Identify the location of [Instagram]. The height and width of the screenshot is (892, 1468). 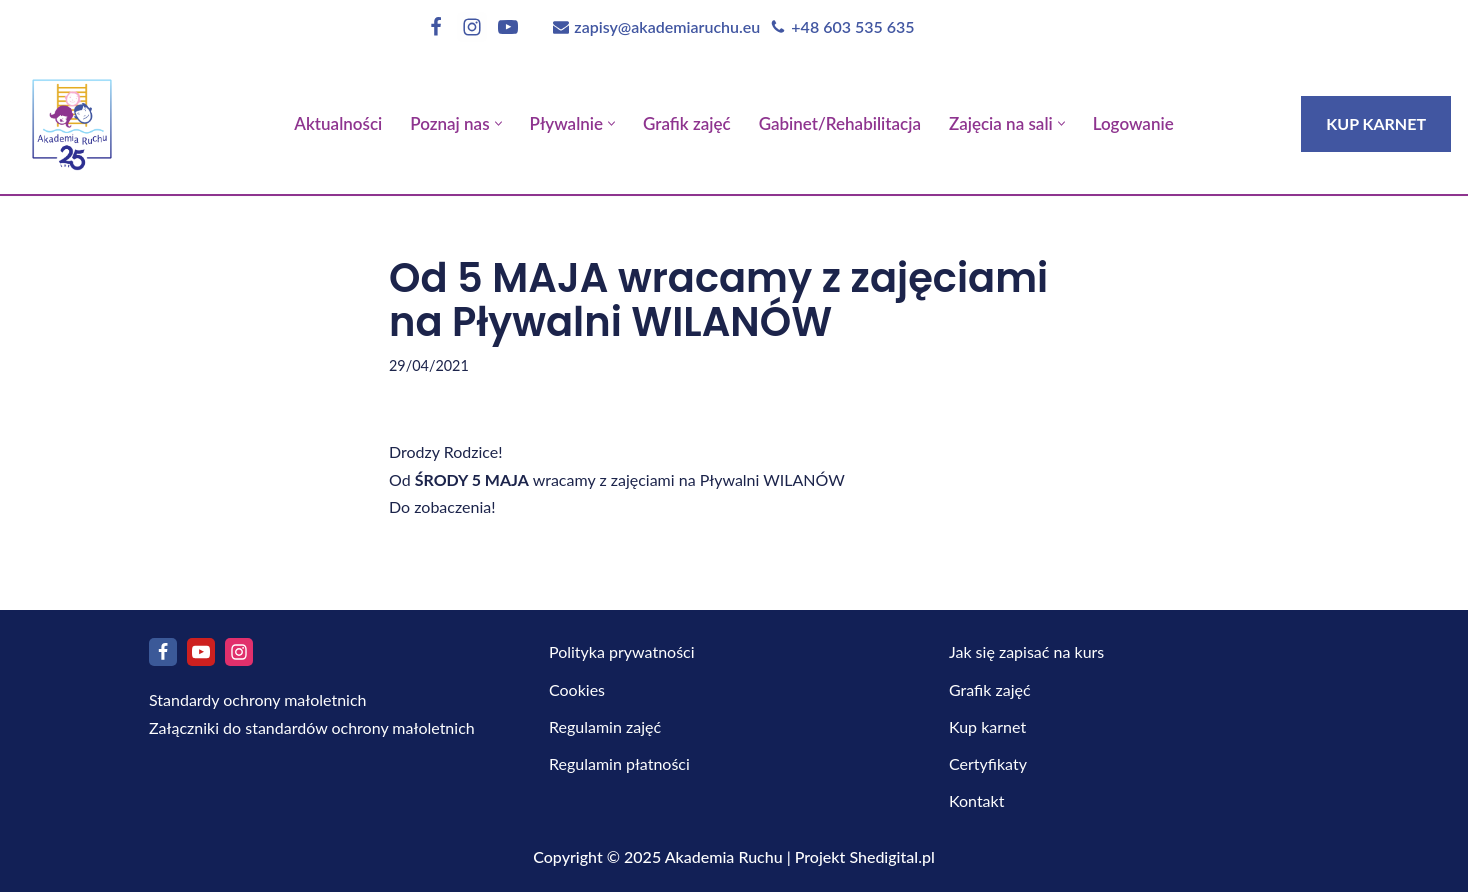
(472, 27).